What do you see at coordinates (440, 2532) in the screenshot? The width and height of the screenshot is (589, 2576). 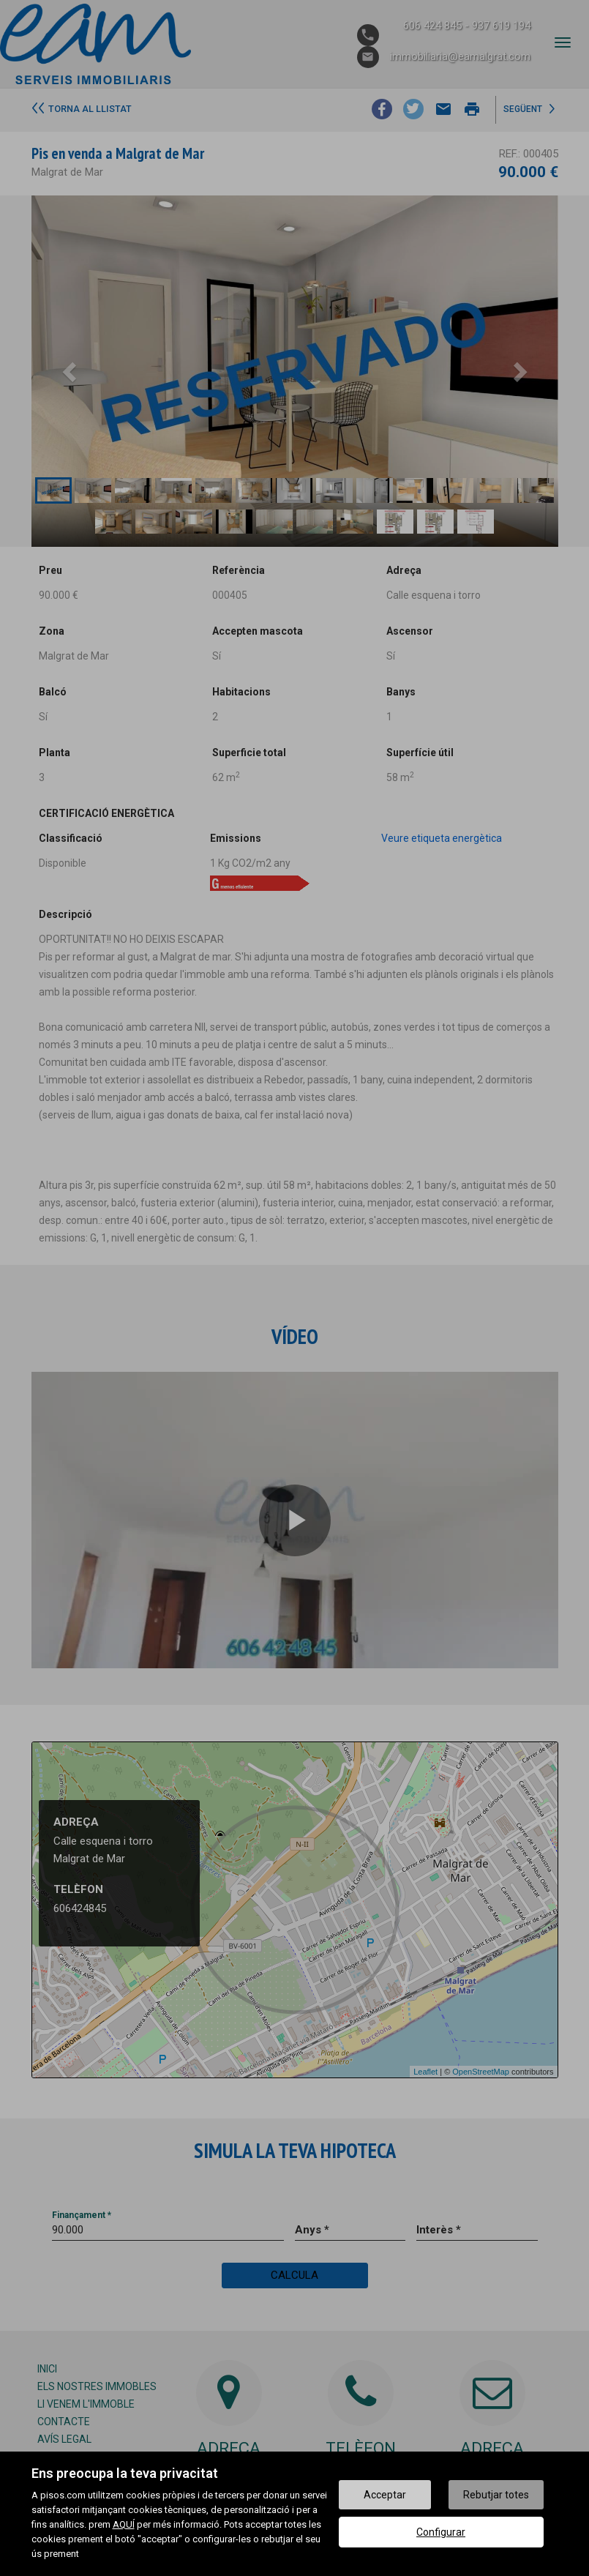 I see `Configurar` at bounding box center [440, 2532].